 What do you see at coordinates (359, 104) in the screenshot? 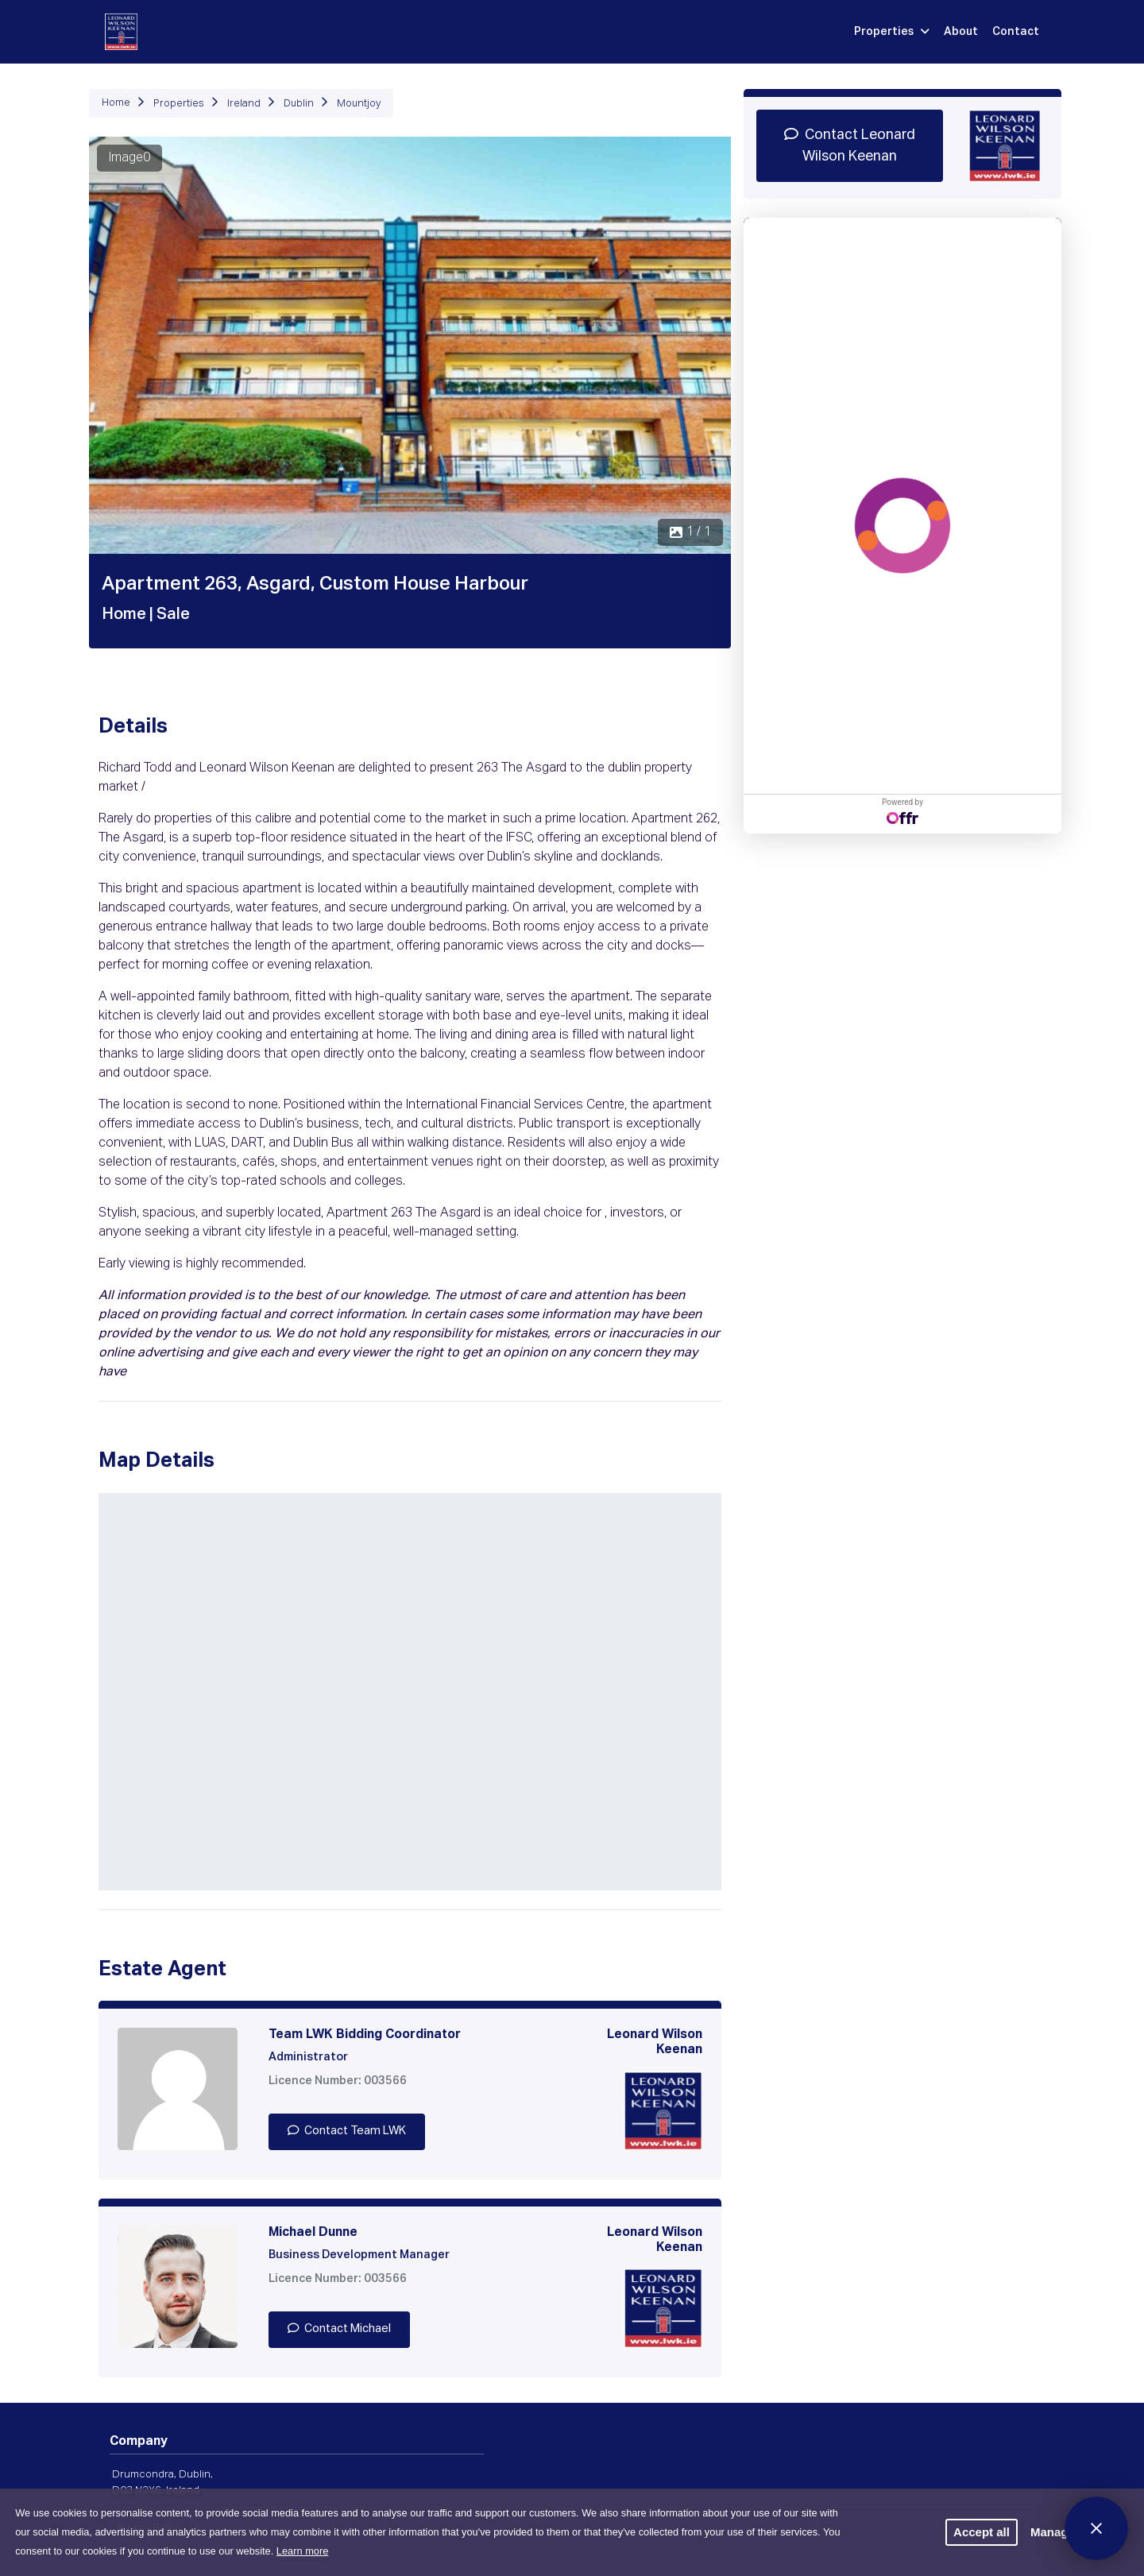
I see `Mountjoy` at bounding box center [359, 104].